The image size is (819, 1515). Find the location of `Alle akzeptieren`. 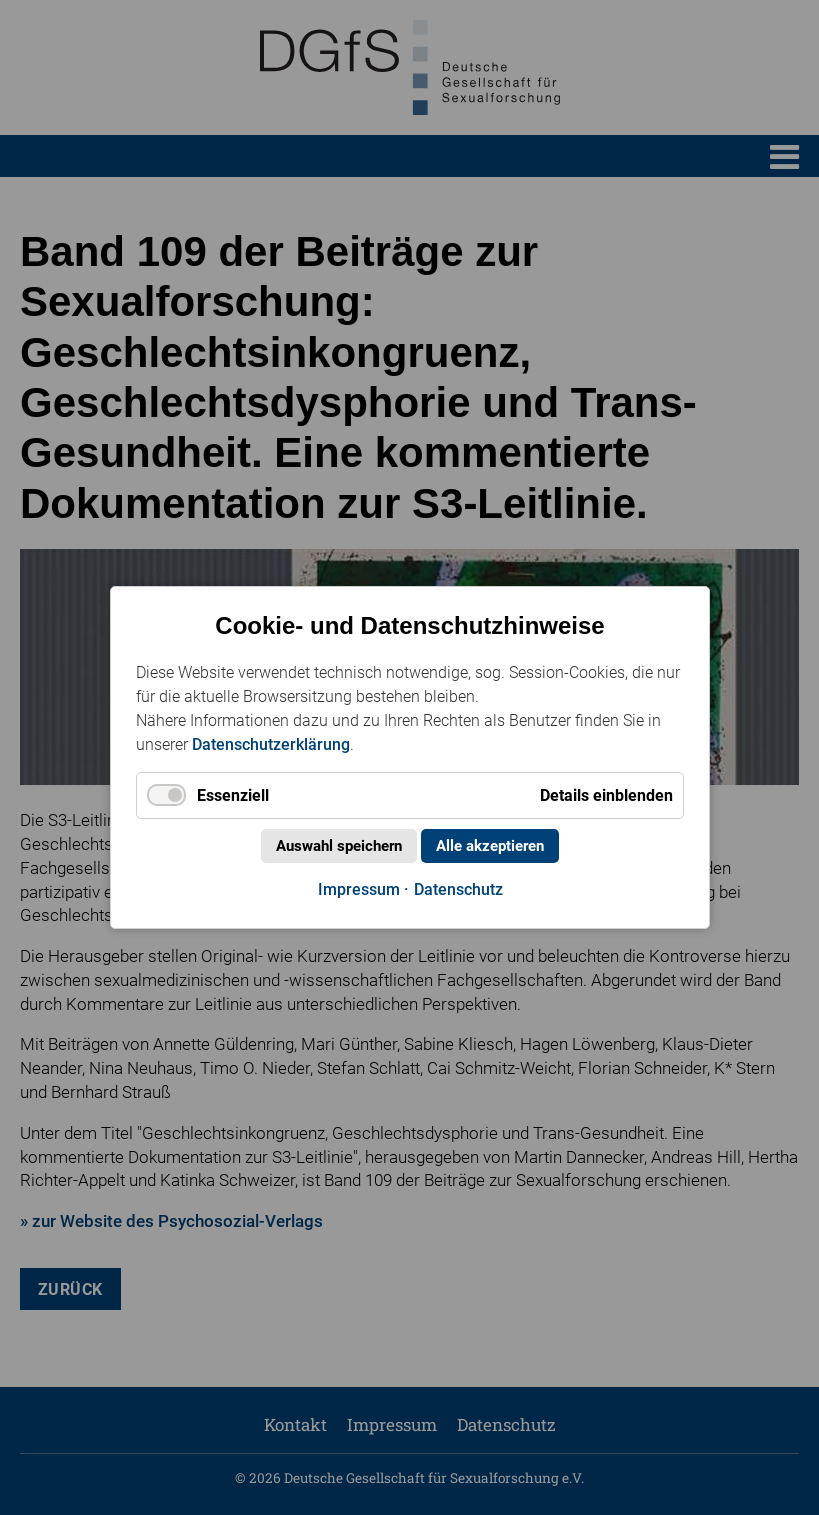

Alle akzeptieren is located at coordinates (490, 846).